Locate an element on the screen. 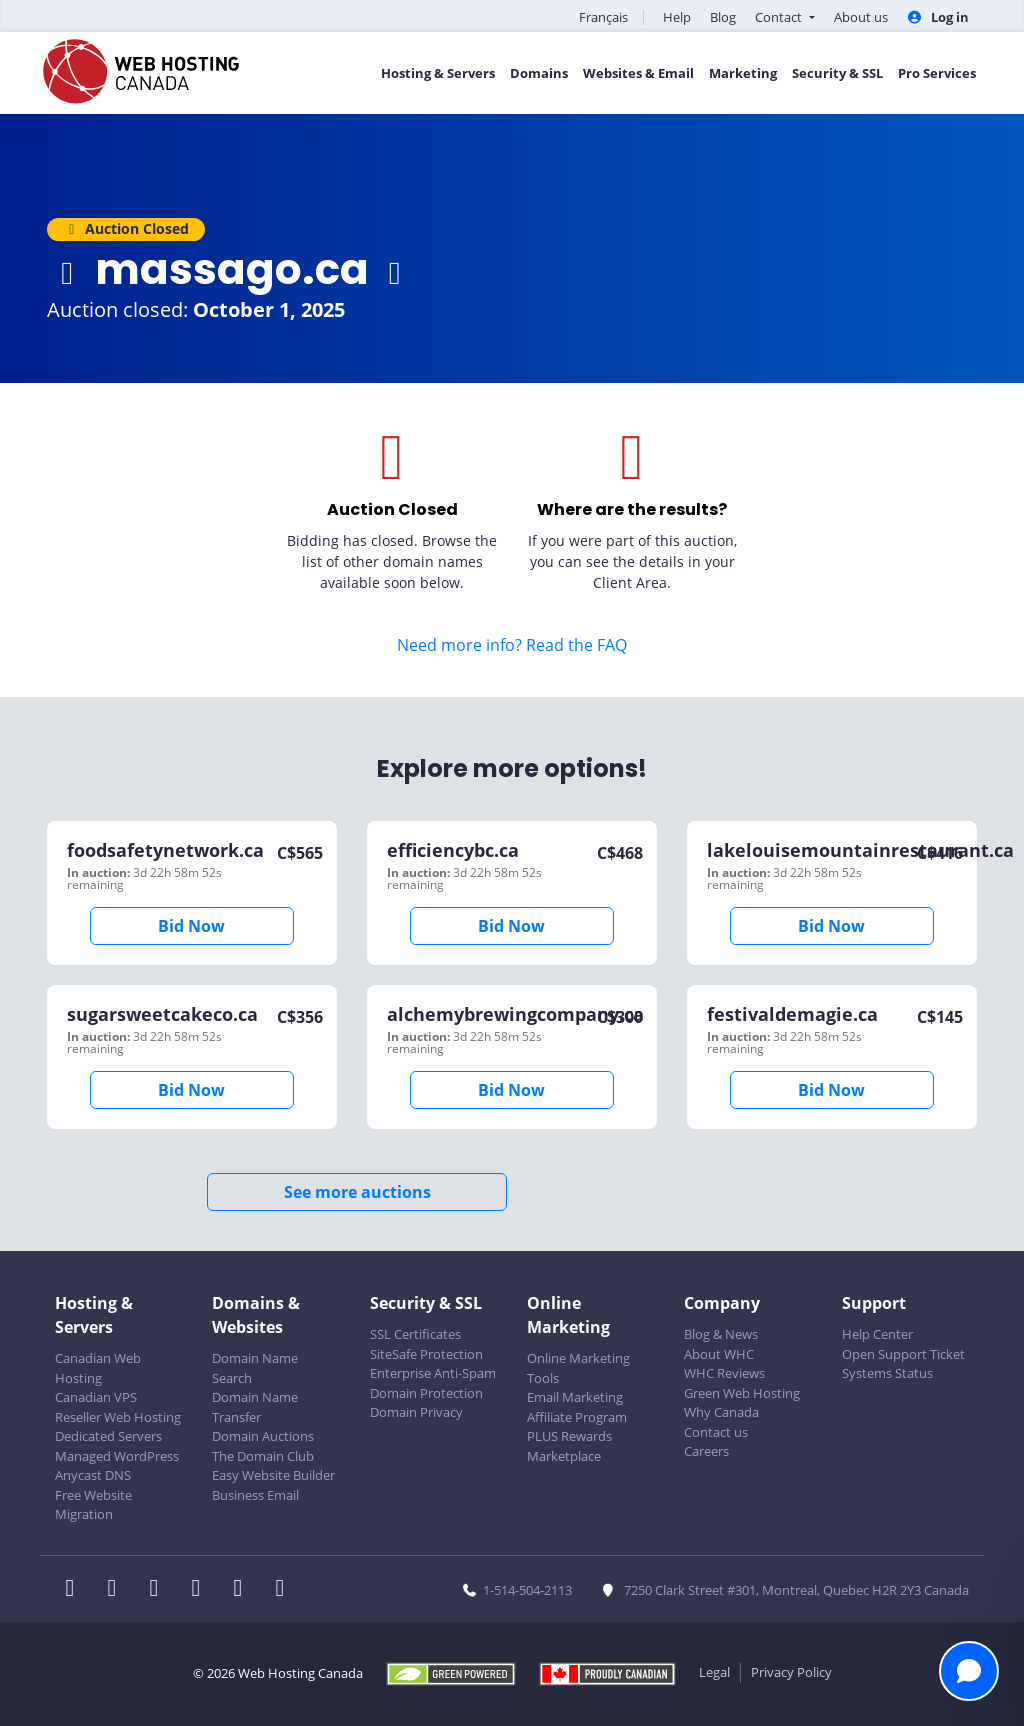 The height and width of the screenshot is (1726, 1024). Online Marketing Tools is located at coordinates (578, 1368).